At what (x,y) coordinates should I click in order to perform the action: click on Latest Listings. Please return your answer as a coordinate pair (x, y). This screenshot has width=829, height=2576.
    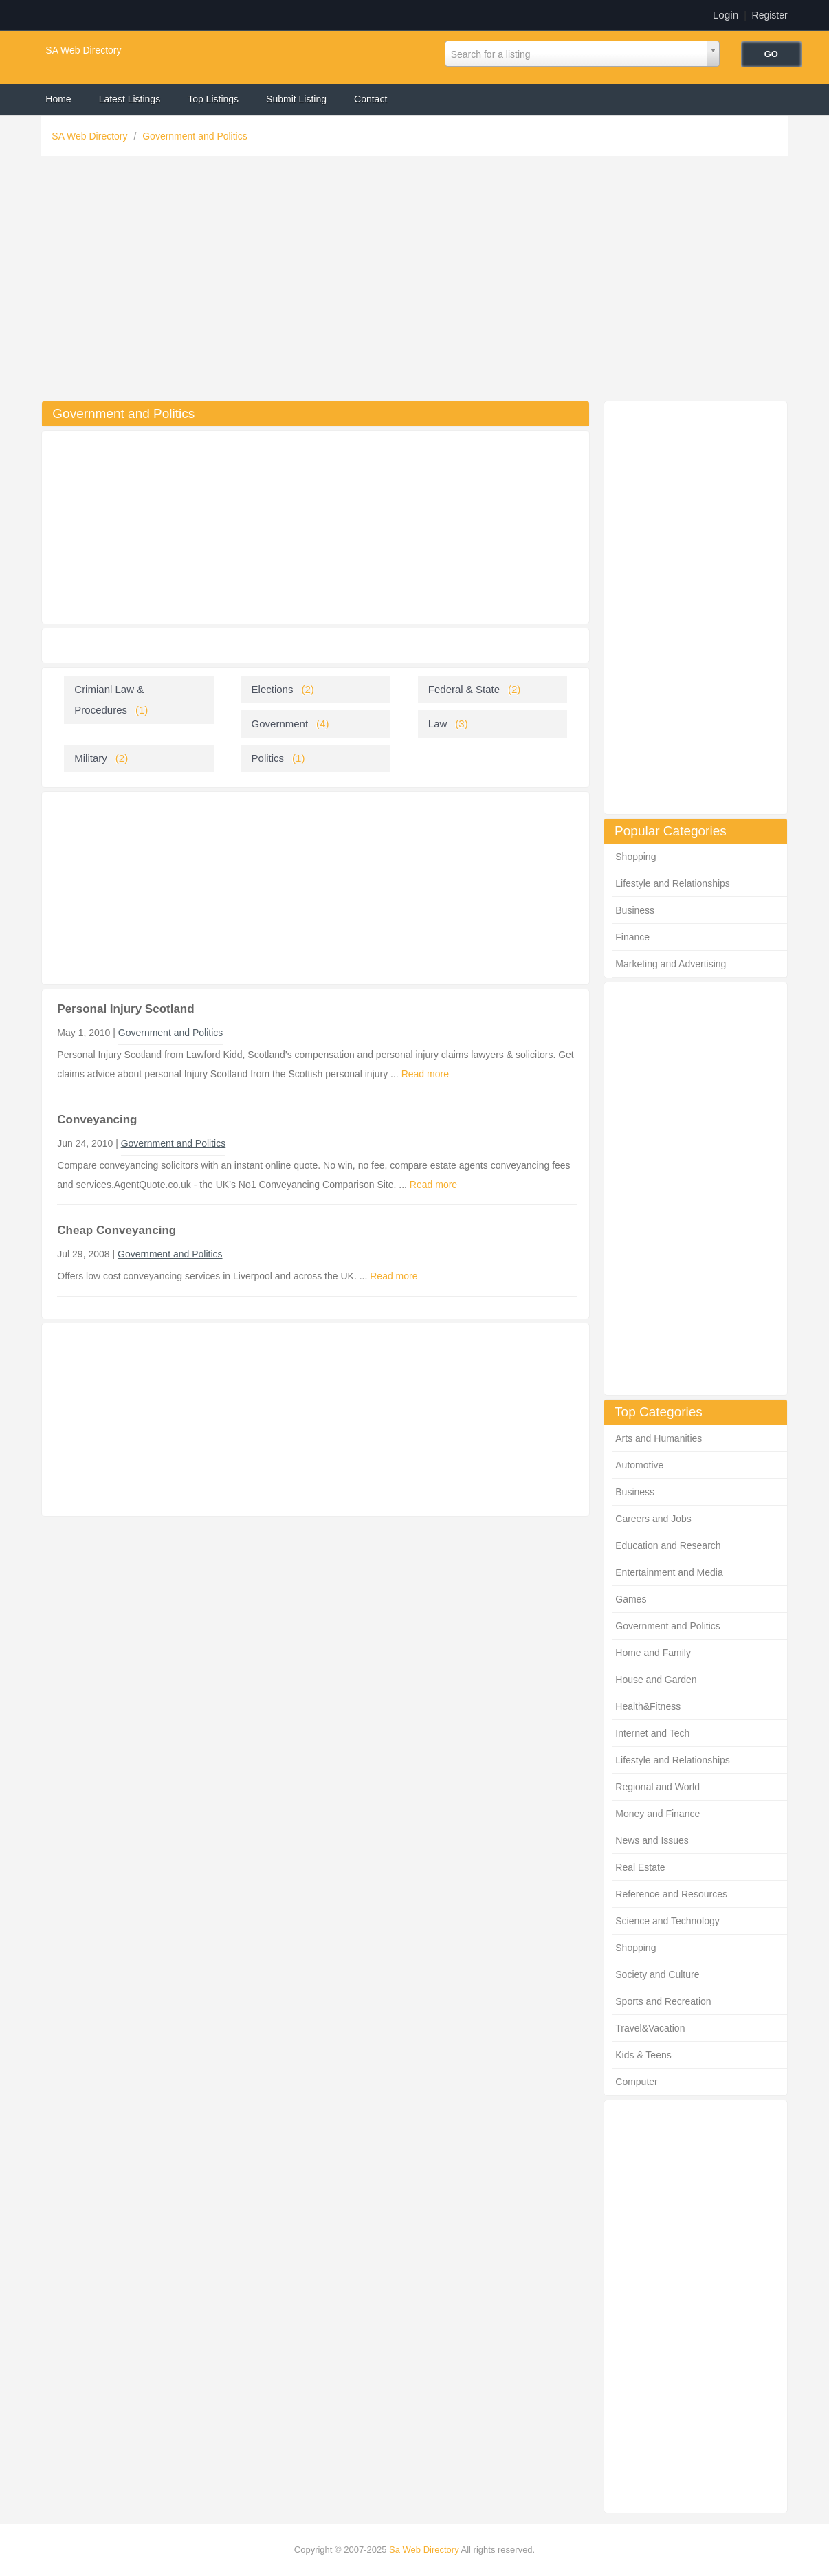
    Looking at the image, I should click on (130, 98).